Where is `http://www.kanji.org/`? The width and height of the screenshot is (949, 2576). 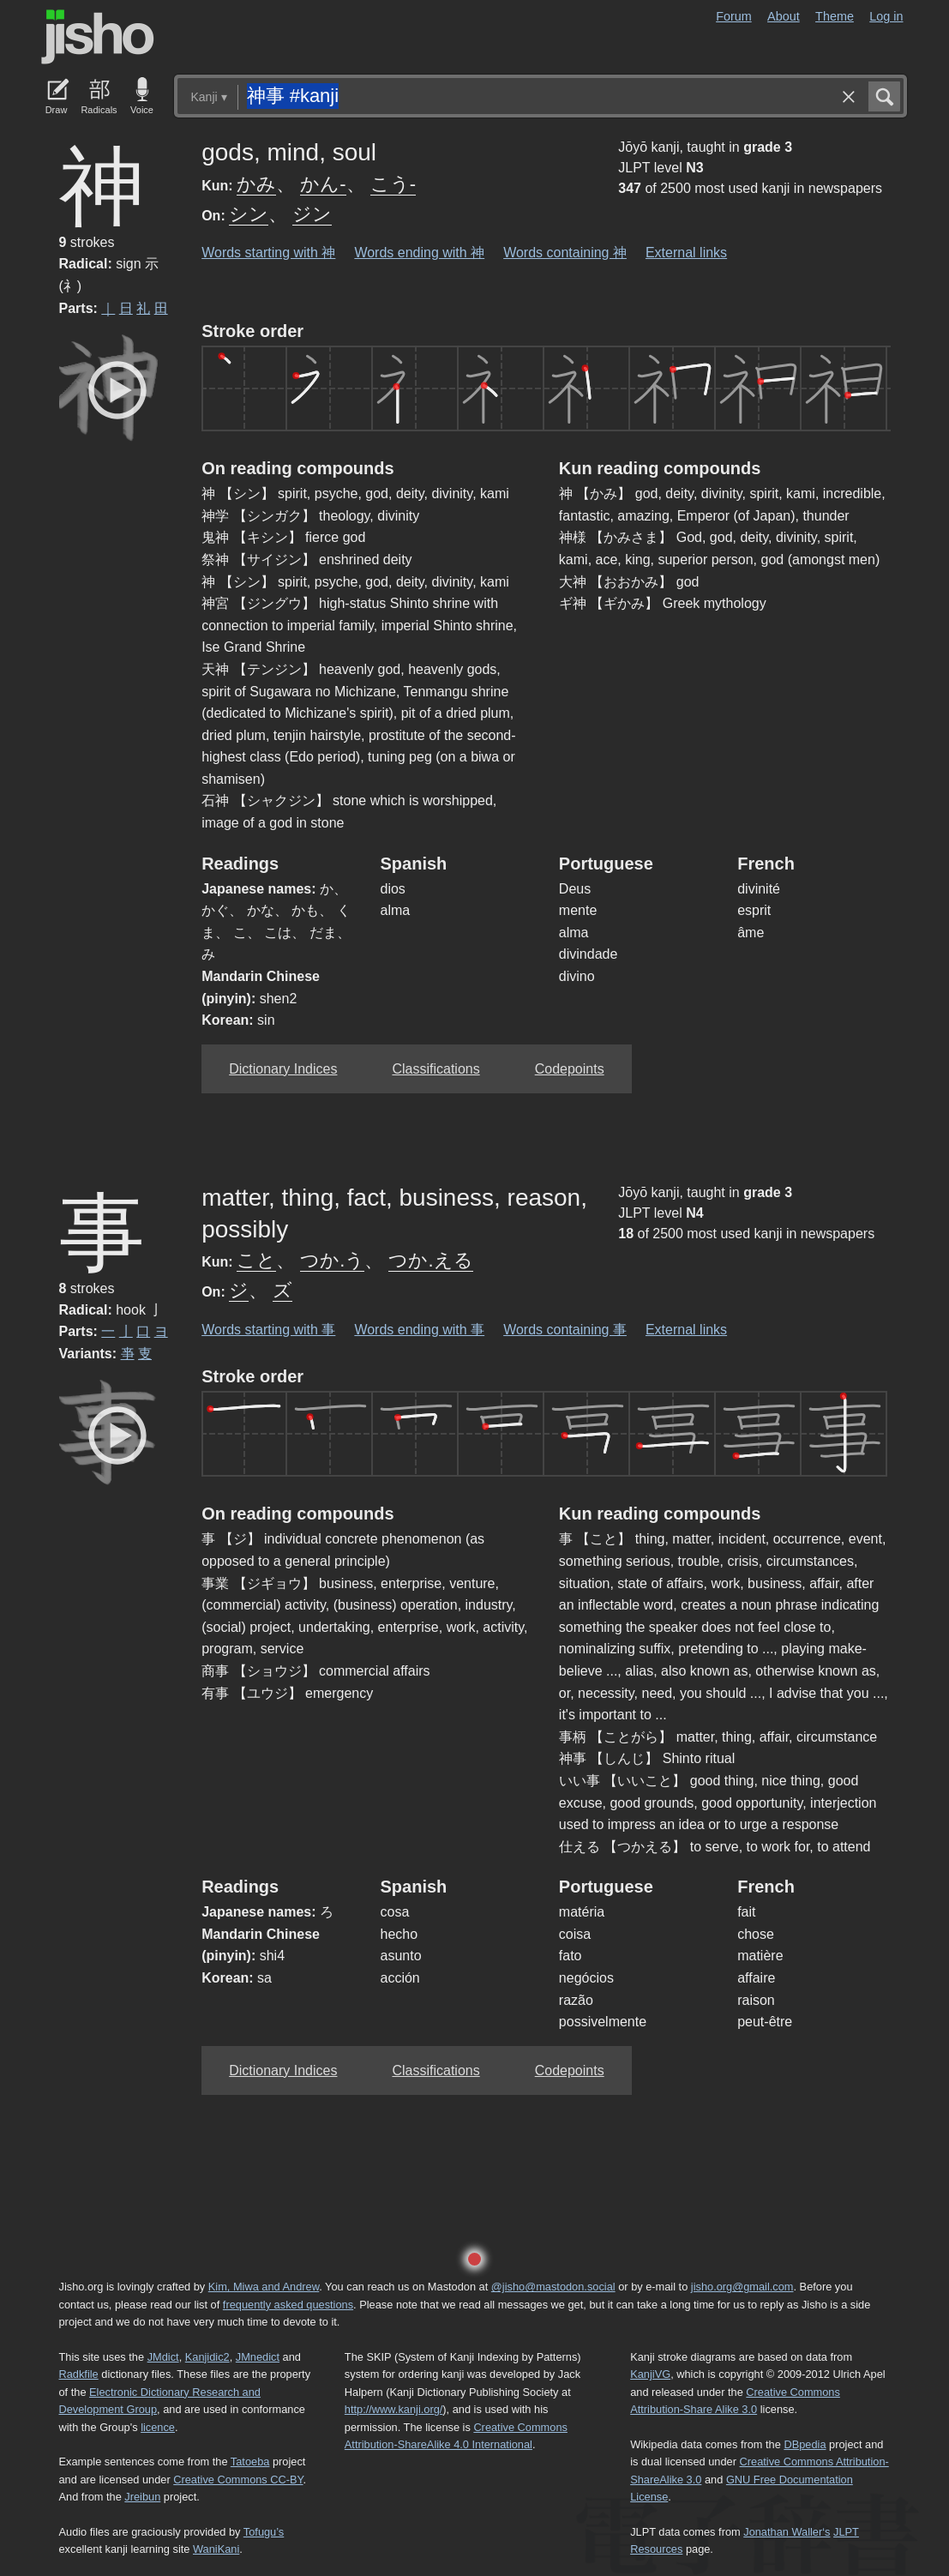
http://www.kanji.org/ is located at coordinates (394, 2409).